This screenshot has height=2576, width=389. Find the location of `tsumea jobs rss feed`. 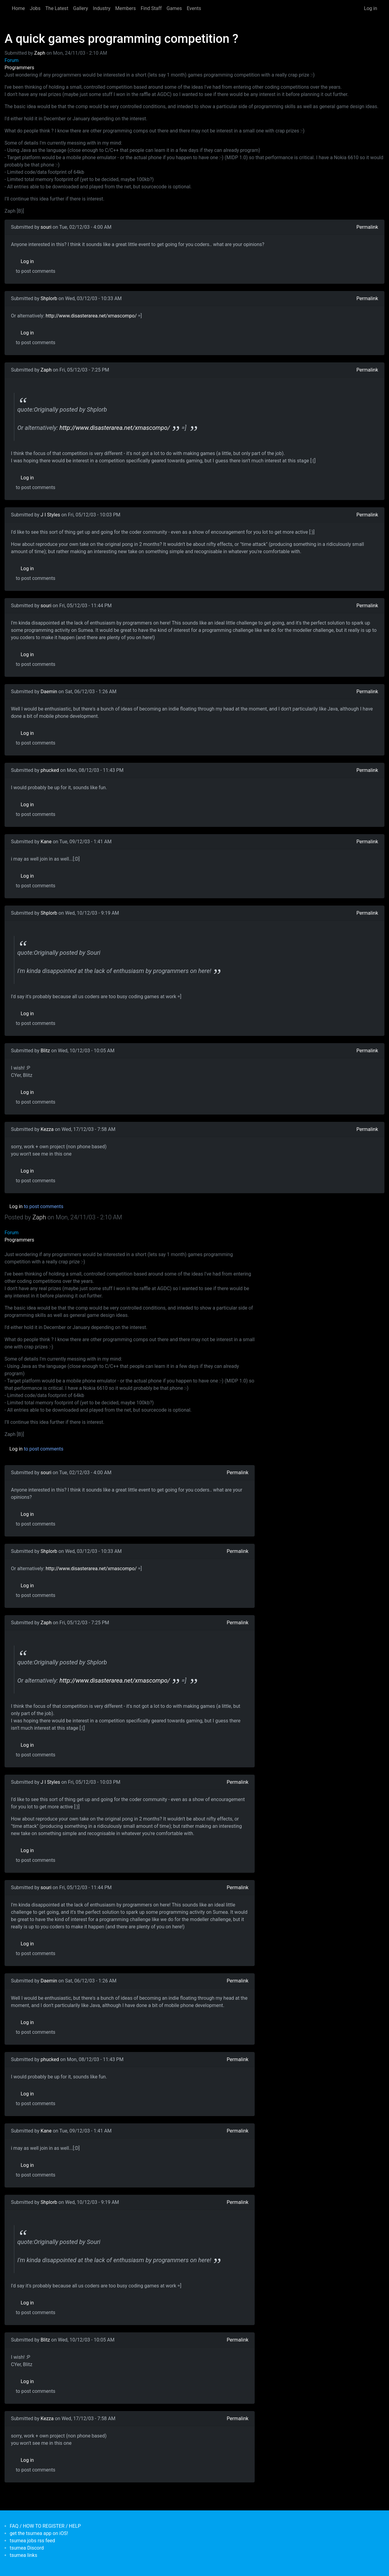

tsumea jobs rss feed is located at coordinates (32, 2540).